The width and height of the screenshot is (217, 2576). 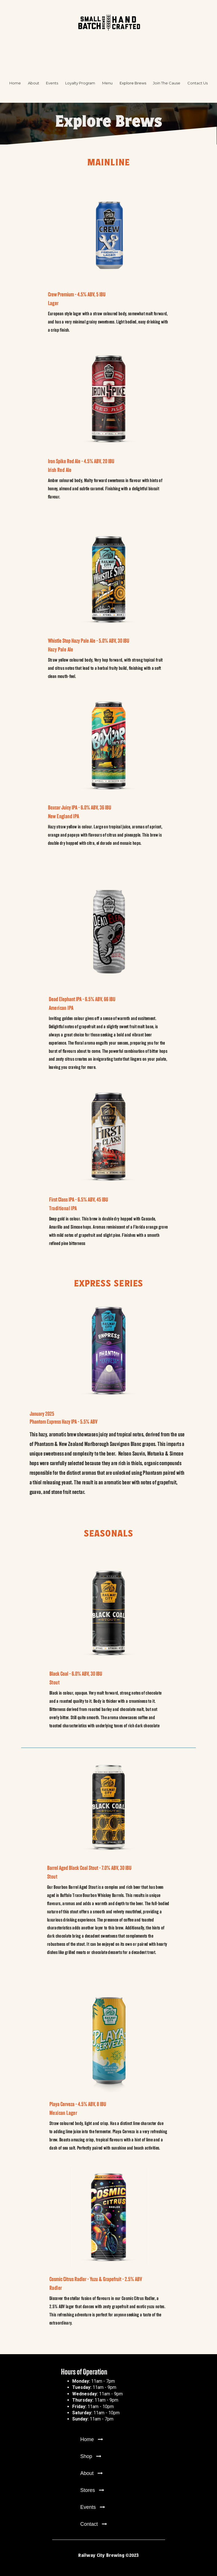 I want to click on About, so click(x=33, y=83).